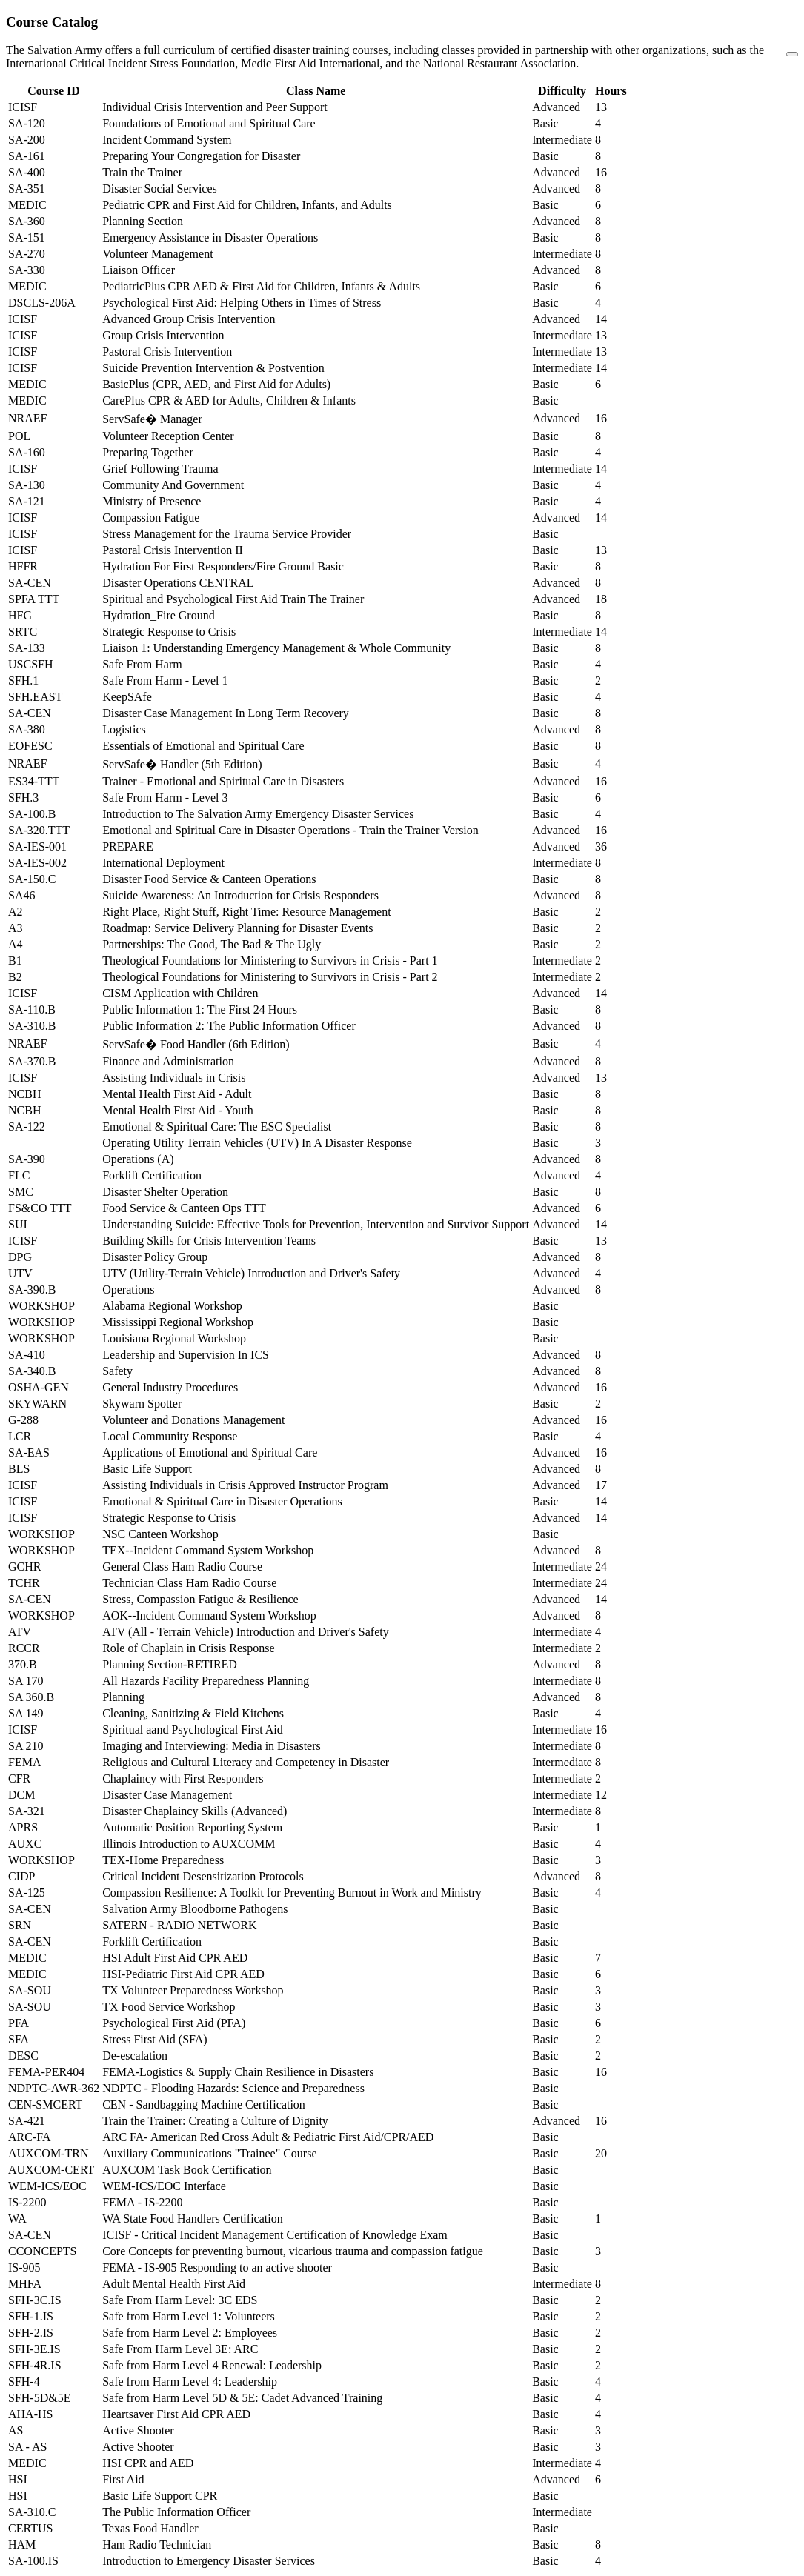 This screenshot has width=804, height=2576. I want to click on Trainer - Emotional and Spiritual Care in Disasters, so click(223, 781).